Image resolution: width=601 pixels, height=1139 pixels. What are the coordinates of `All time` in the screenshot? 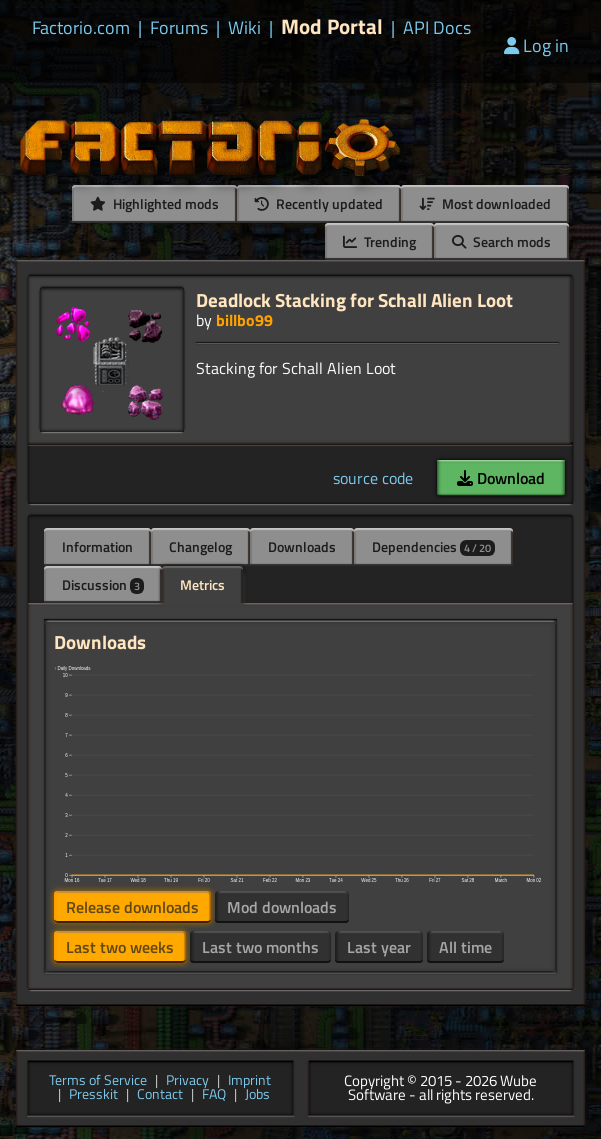 It's located at (465, 947).